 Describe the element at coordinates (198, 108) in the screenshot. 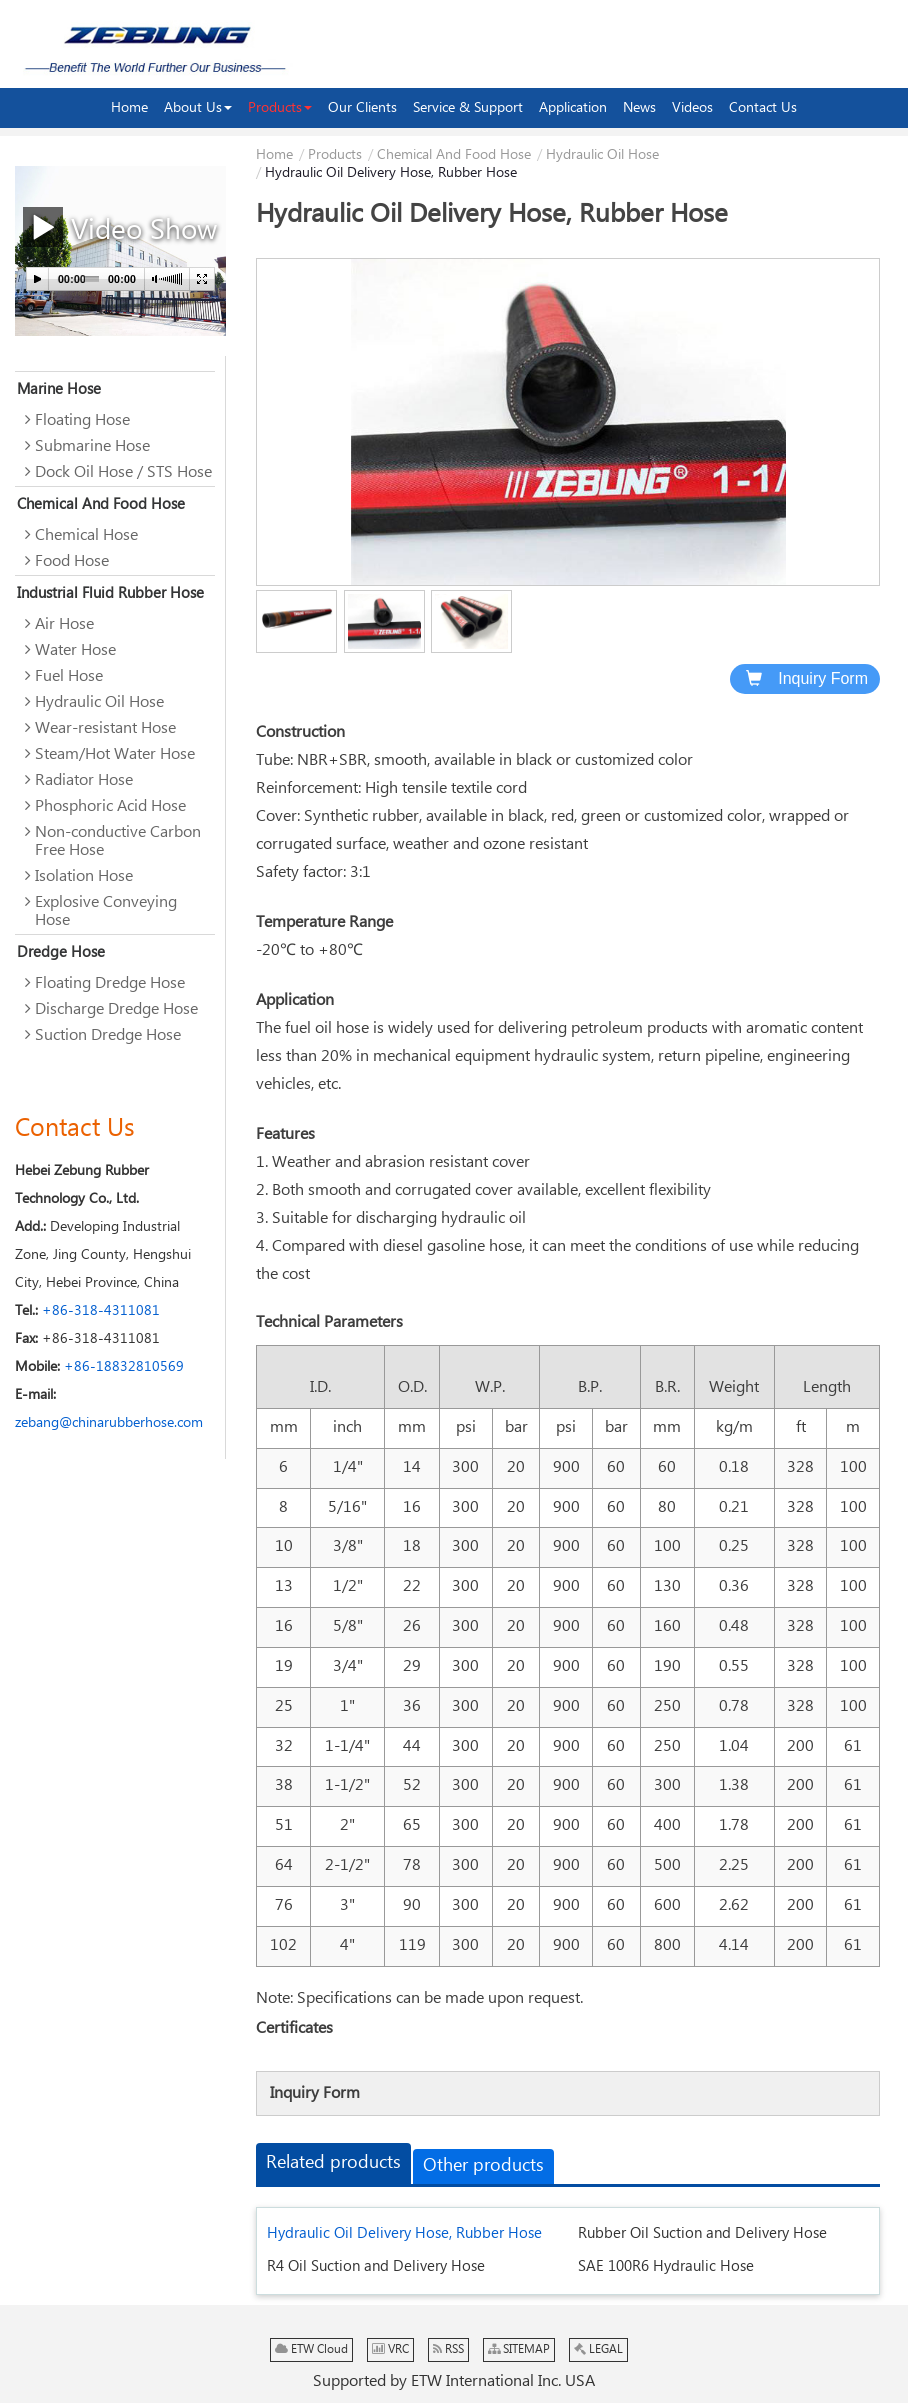

I see `[button]` at that location.